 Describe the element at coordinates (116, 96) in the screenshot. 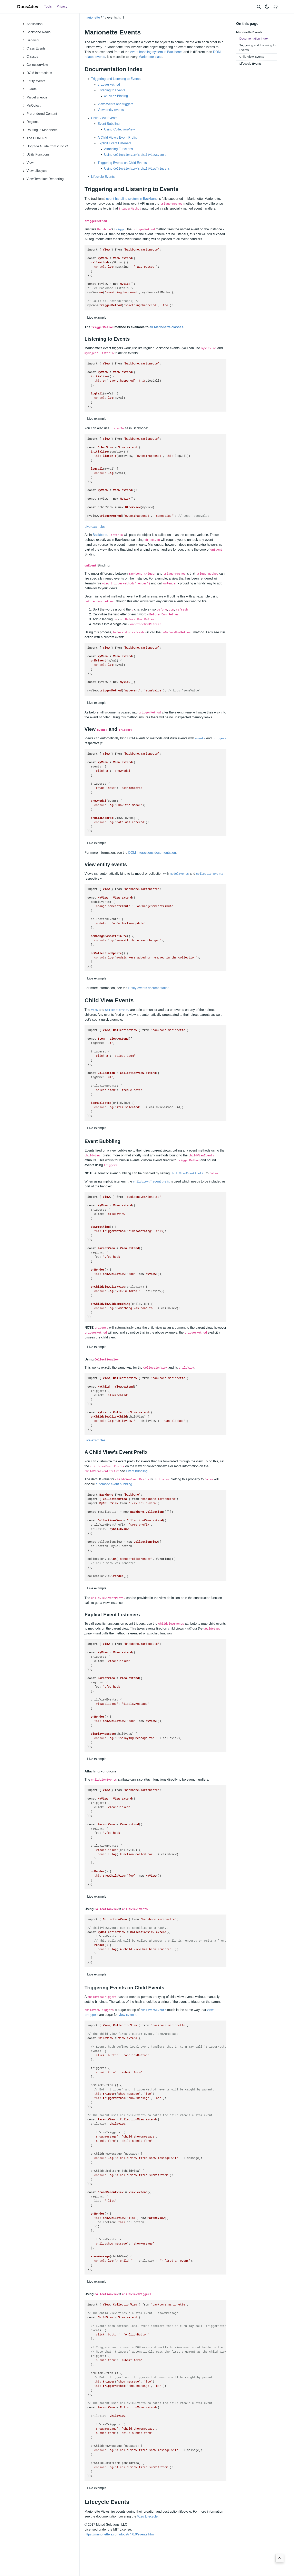

I see `Binding` at that location.